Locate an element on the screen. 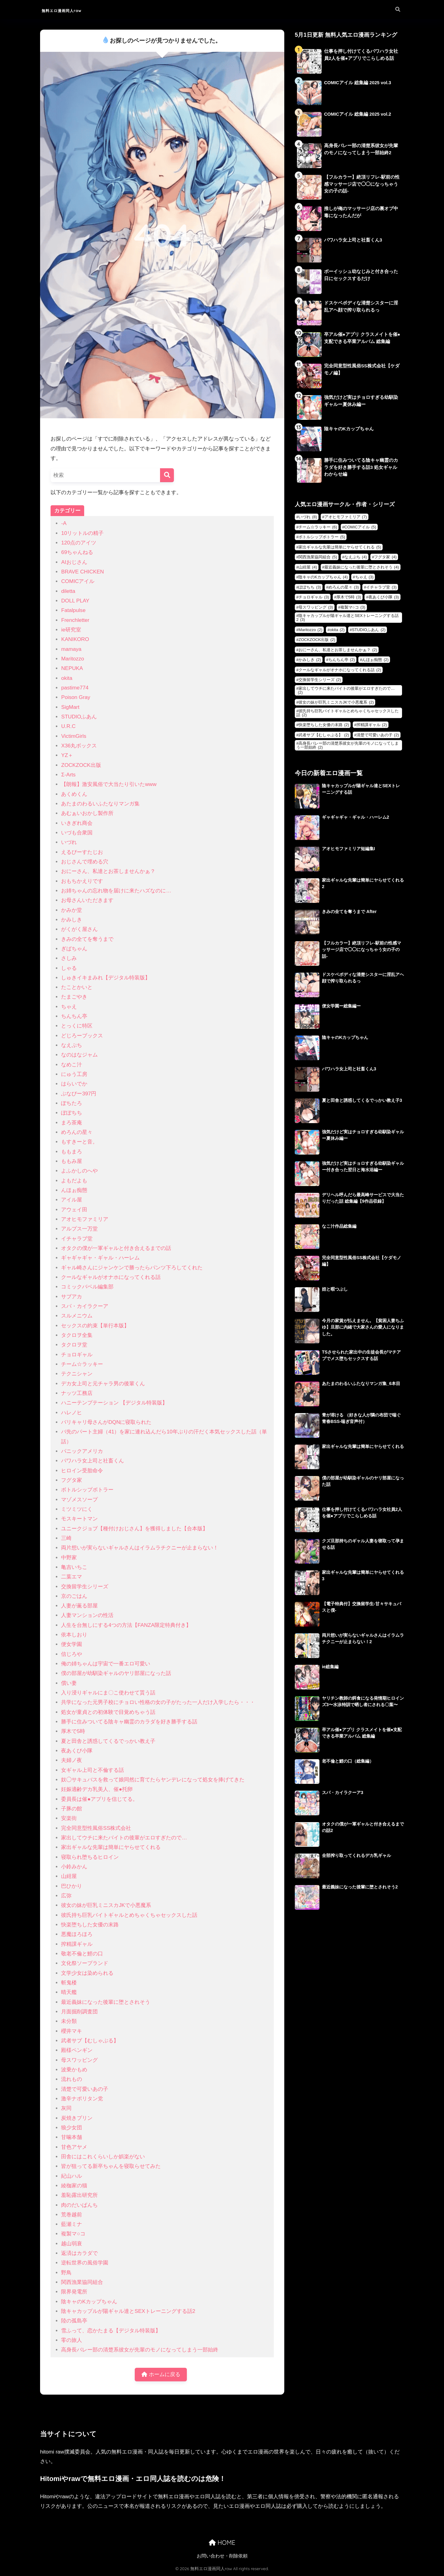  晴天艦 is located at coordinates (69, 1992).